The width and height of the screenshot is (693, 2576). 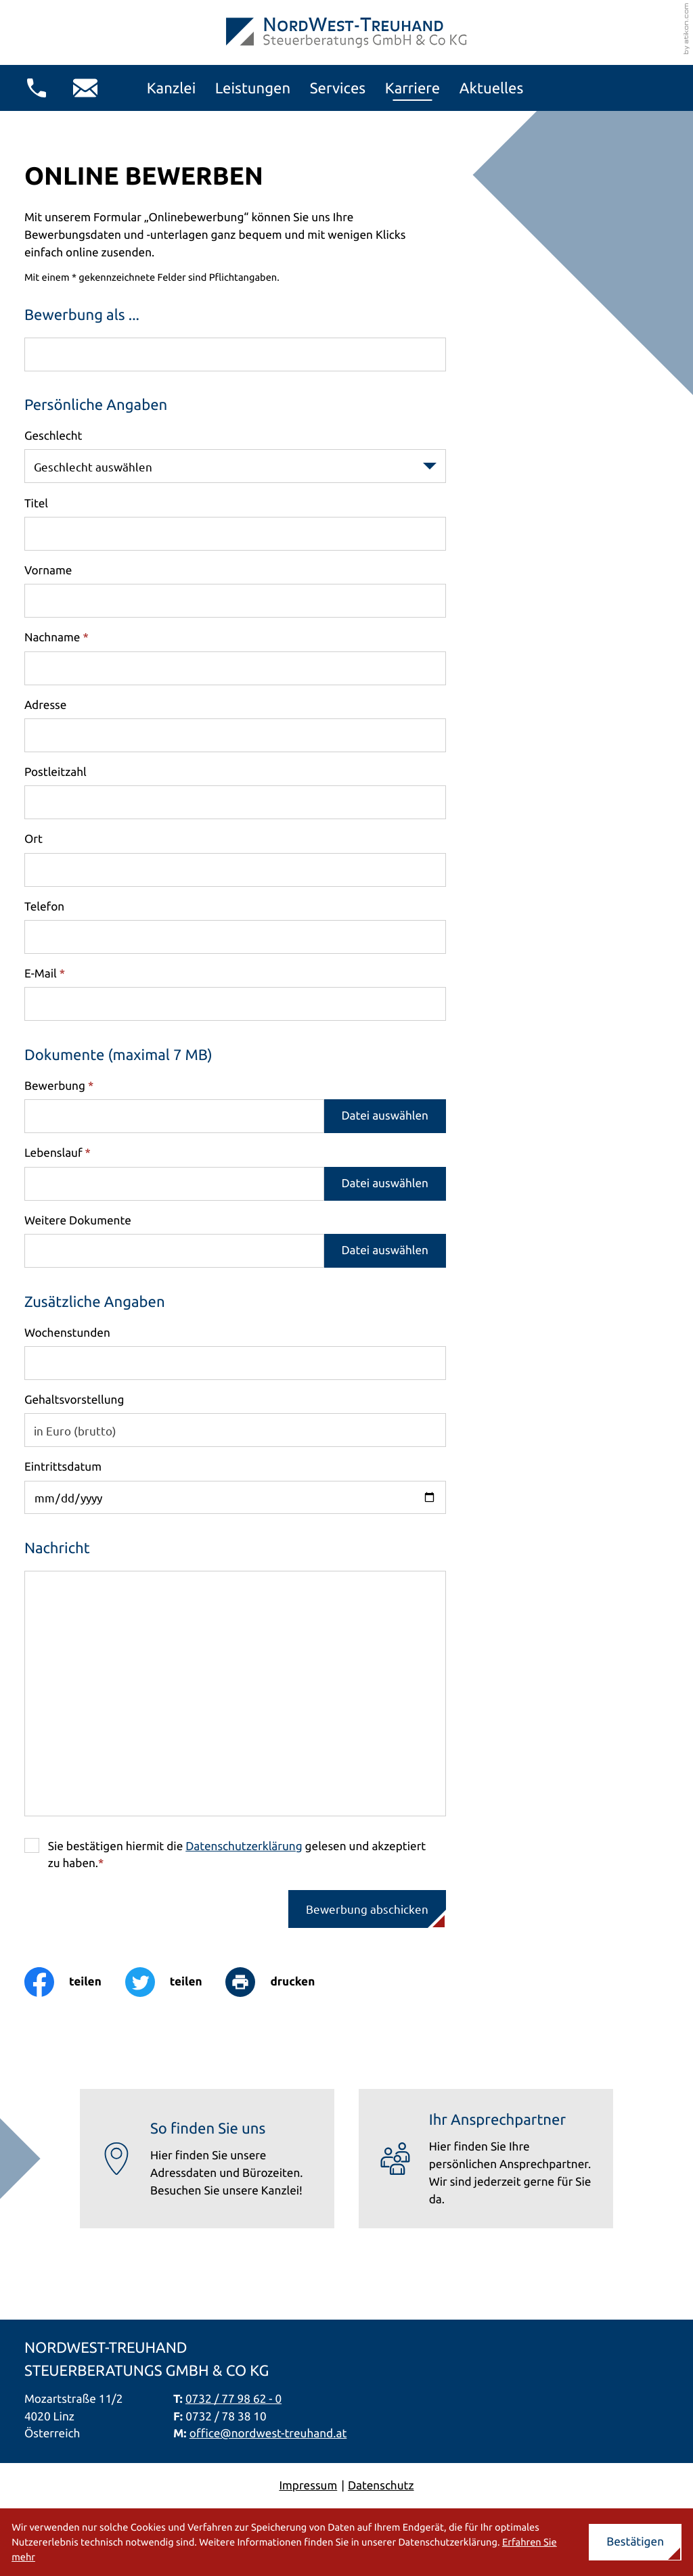 What do you see at coordinates (74, 1399) in the screenshot?
I see `Gehaltsvorstellung` at bounding box center [74, 1399].